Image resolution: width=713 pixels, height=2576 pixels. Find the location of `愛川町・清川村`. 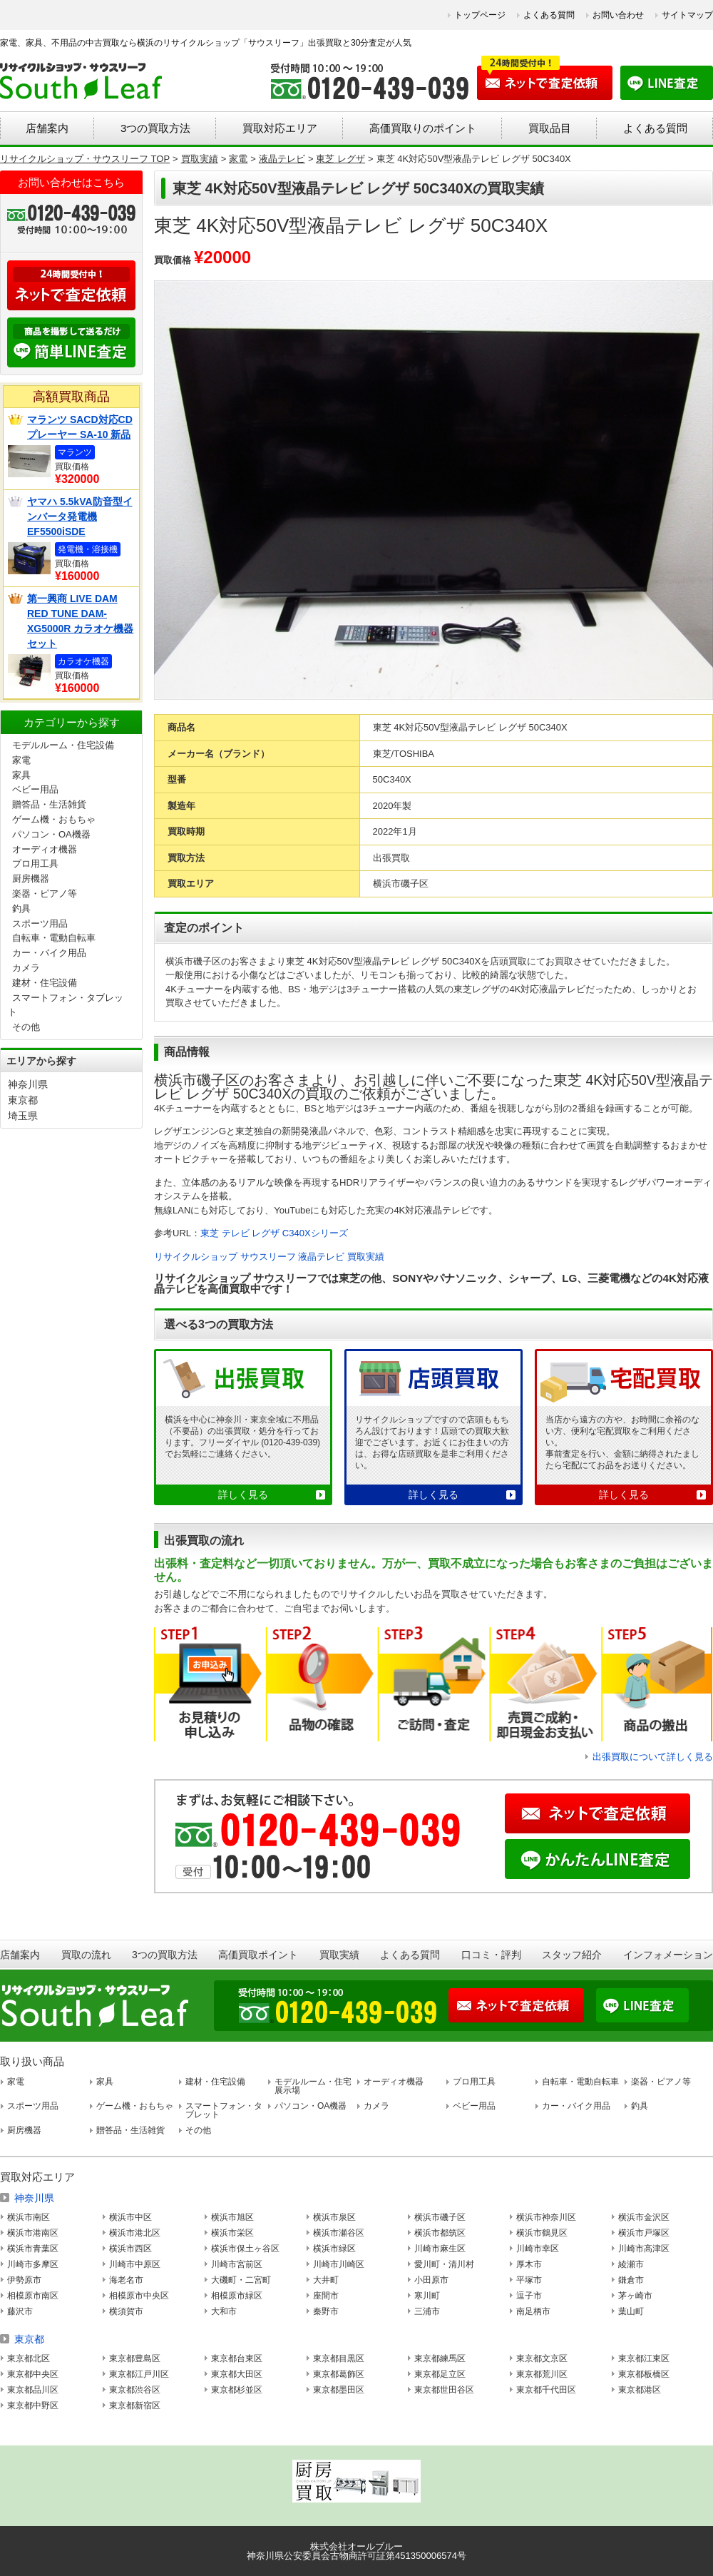

愛川町・清川村 is located at coordinates (444, 2264).